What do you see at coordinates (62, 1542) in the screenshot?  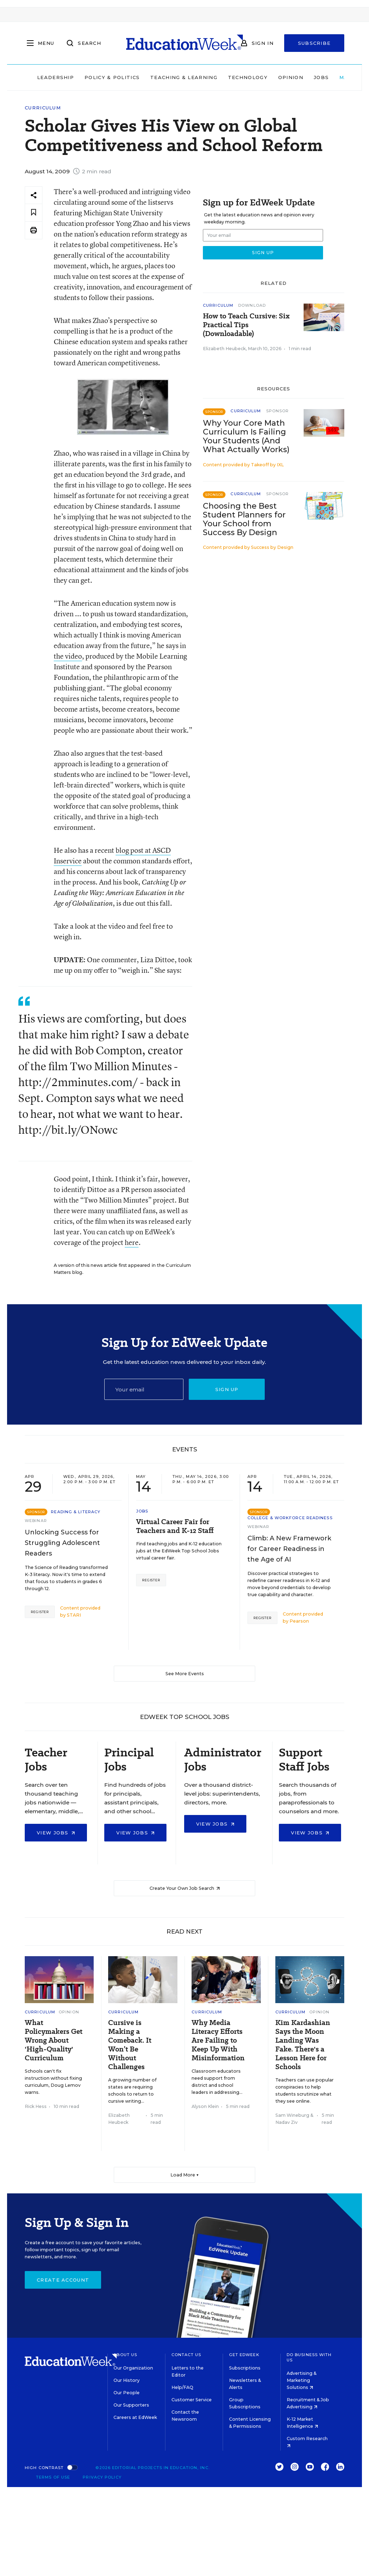 I see `Unlocking Success for Struggling Adolescent Readers` at bounding box center [62, 1542].